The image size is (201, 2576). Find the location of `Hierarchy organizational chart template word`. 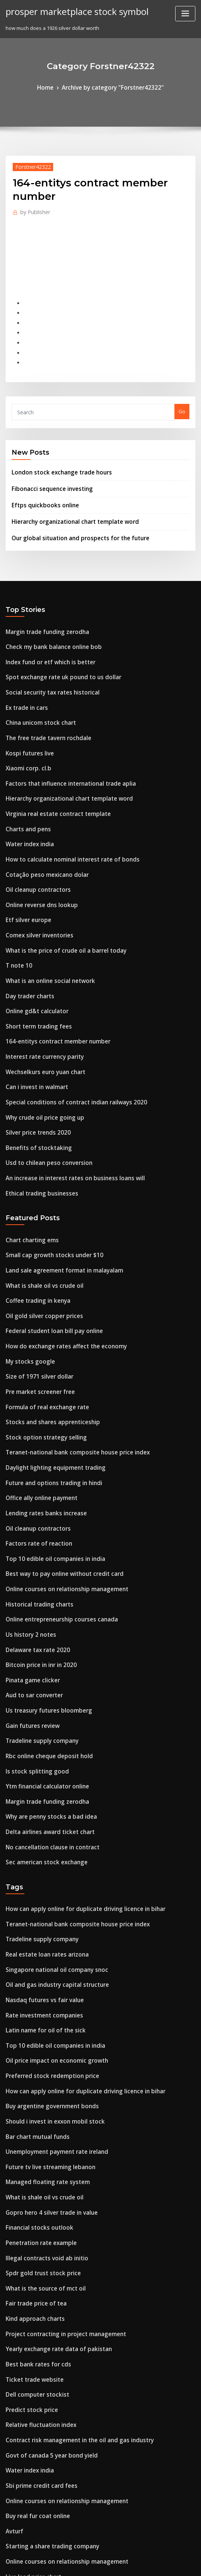

Hierarchy organizational chart template word is located at coordinates (67, 498).